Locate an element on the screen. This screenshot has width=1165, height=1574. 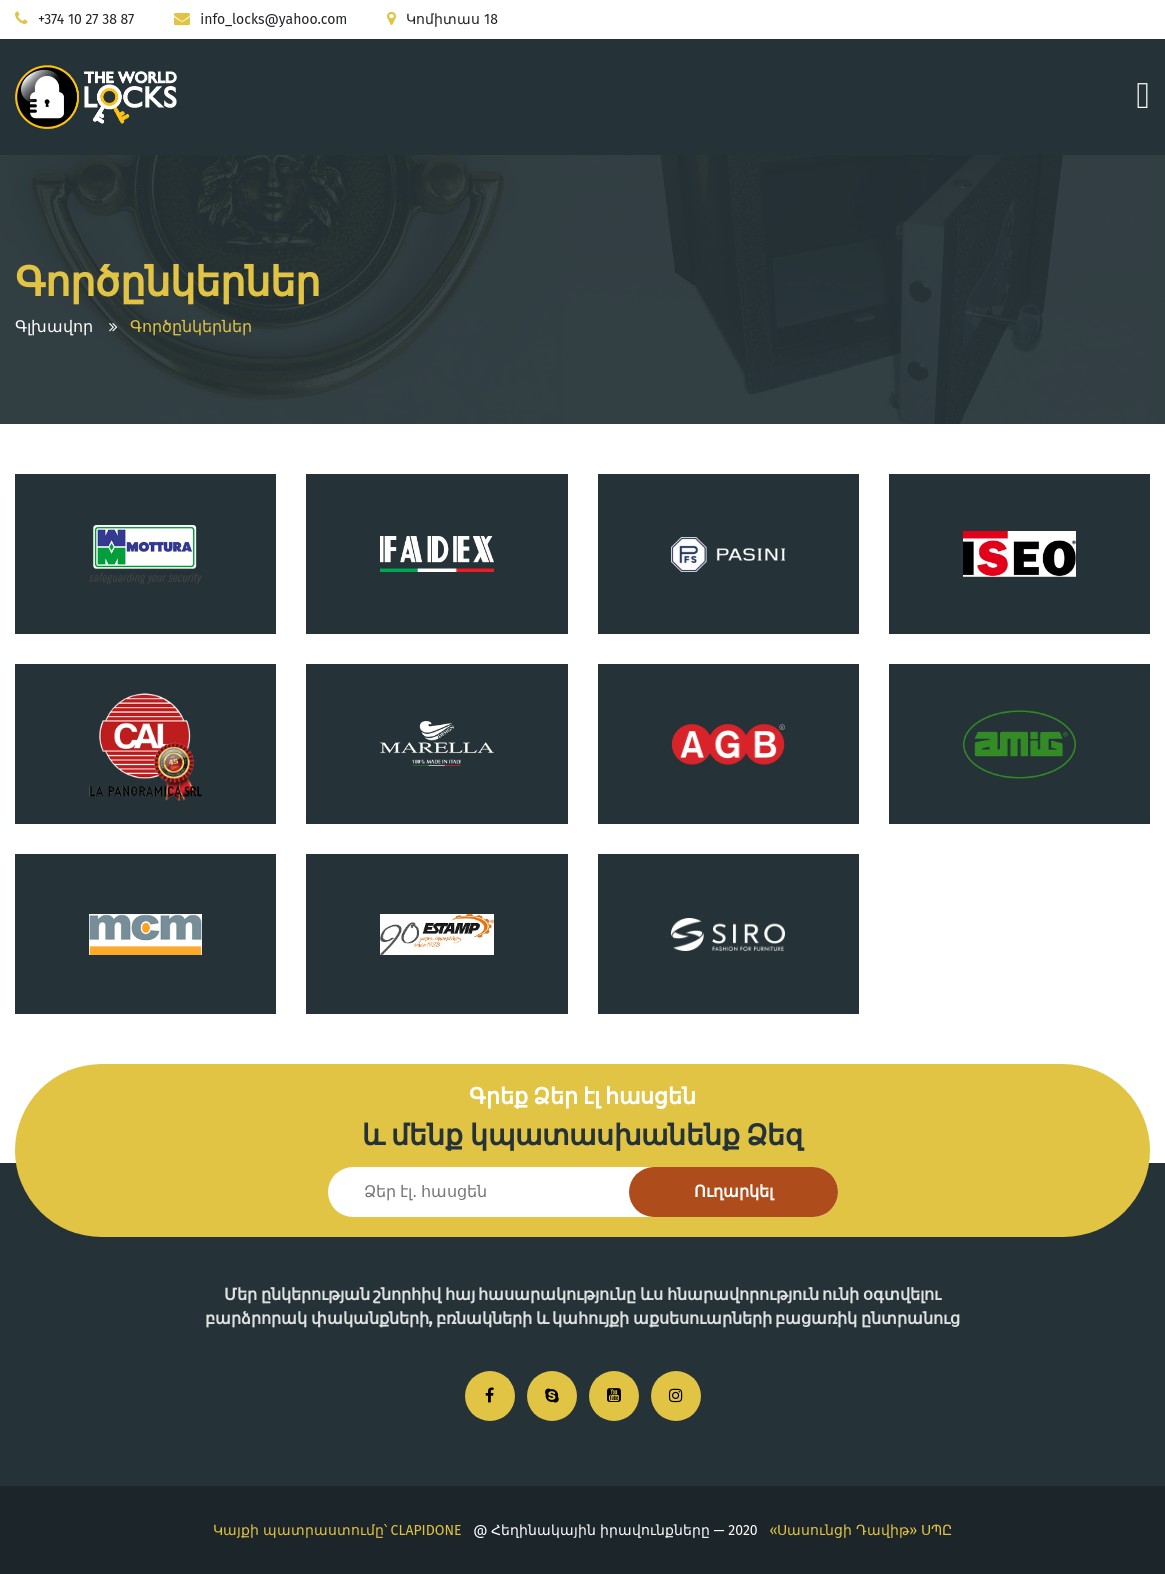
«Սասունցի Դավիթ» ՍՊԸ is located at coordinates (860, 1530).